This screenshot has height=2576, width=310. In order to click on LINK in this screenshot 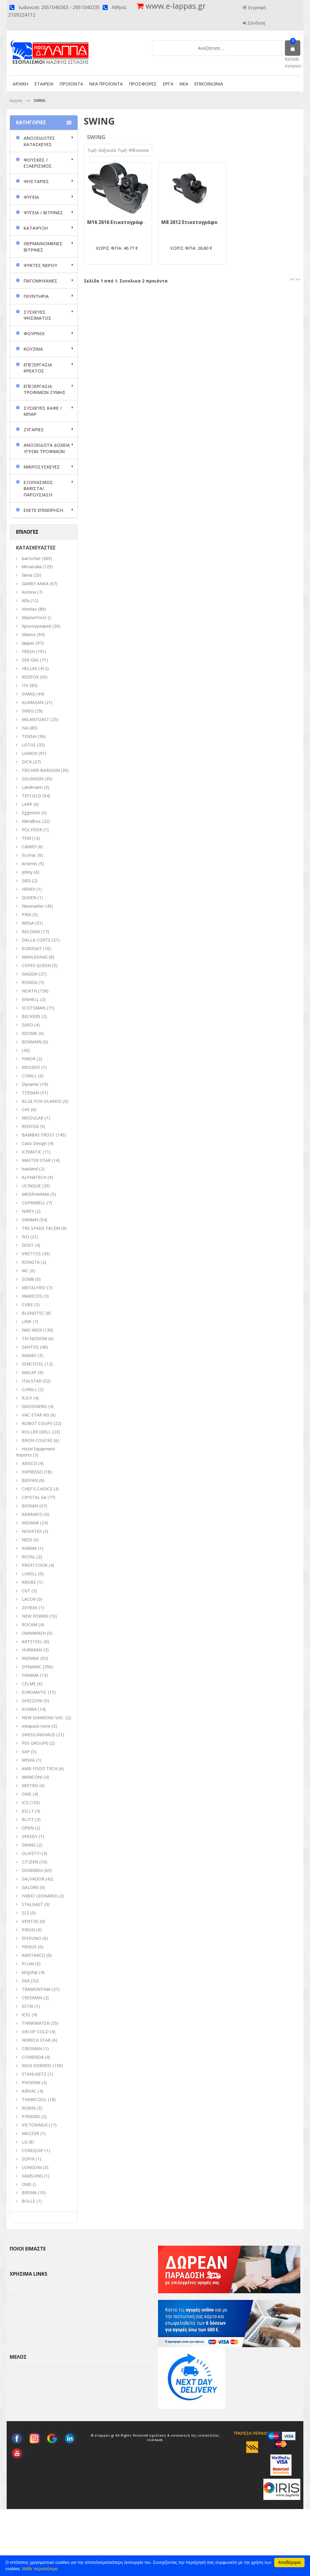, I will do `click(26, 1321)`.